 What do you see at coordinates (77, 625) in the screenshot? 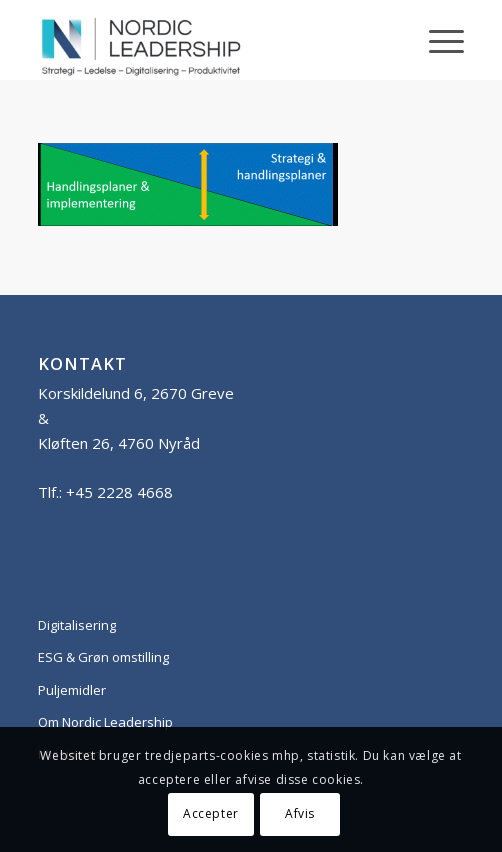
I see `Digitalisering` at bounding box center [77, 625].